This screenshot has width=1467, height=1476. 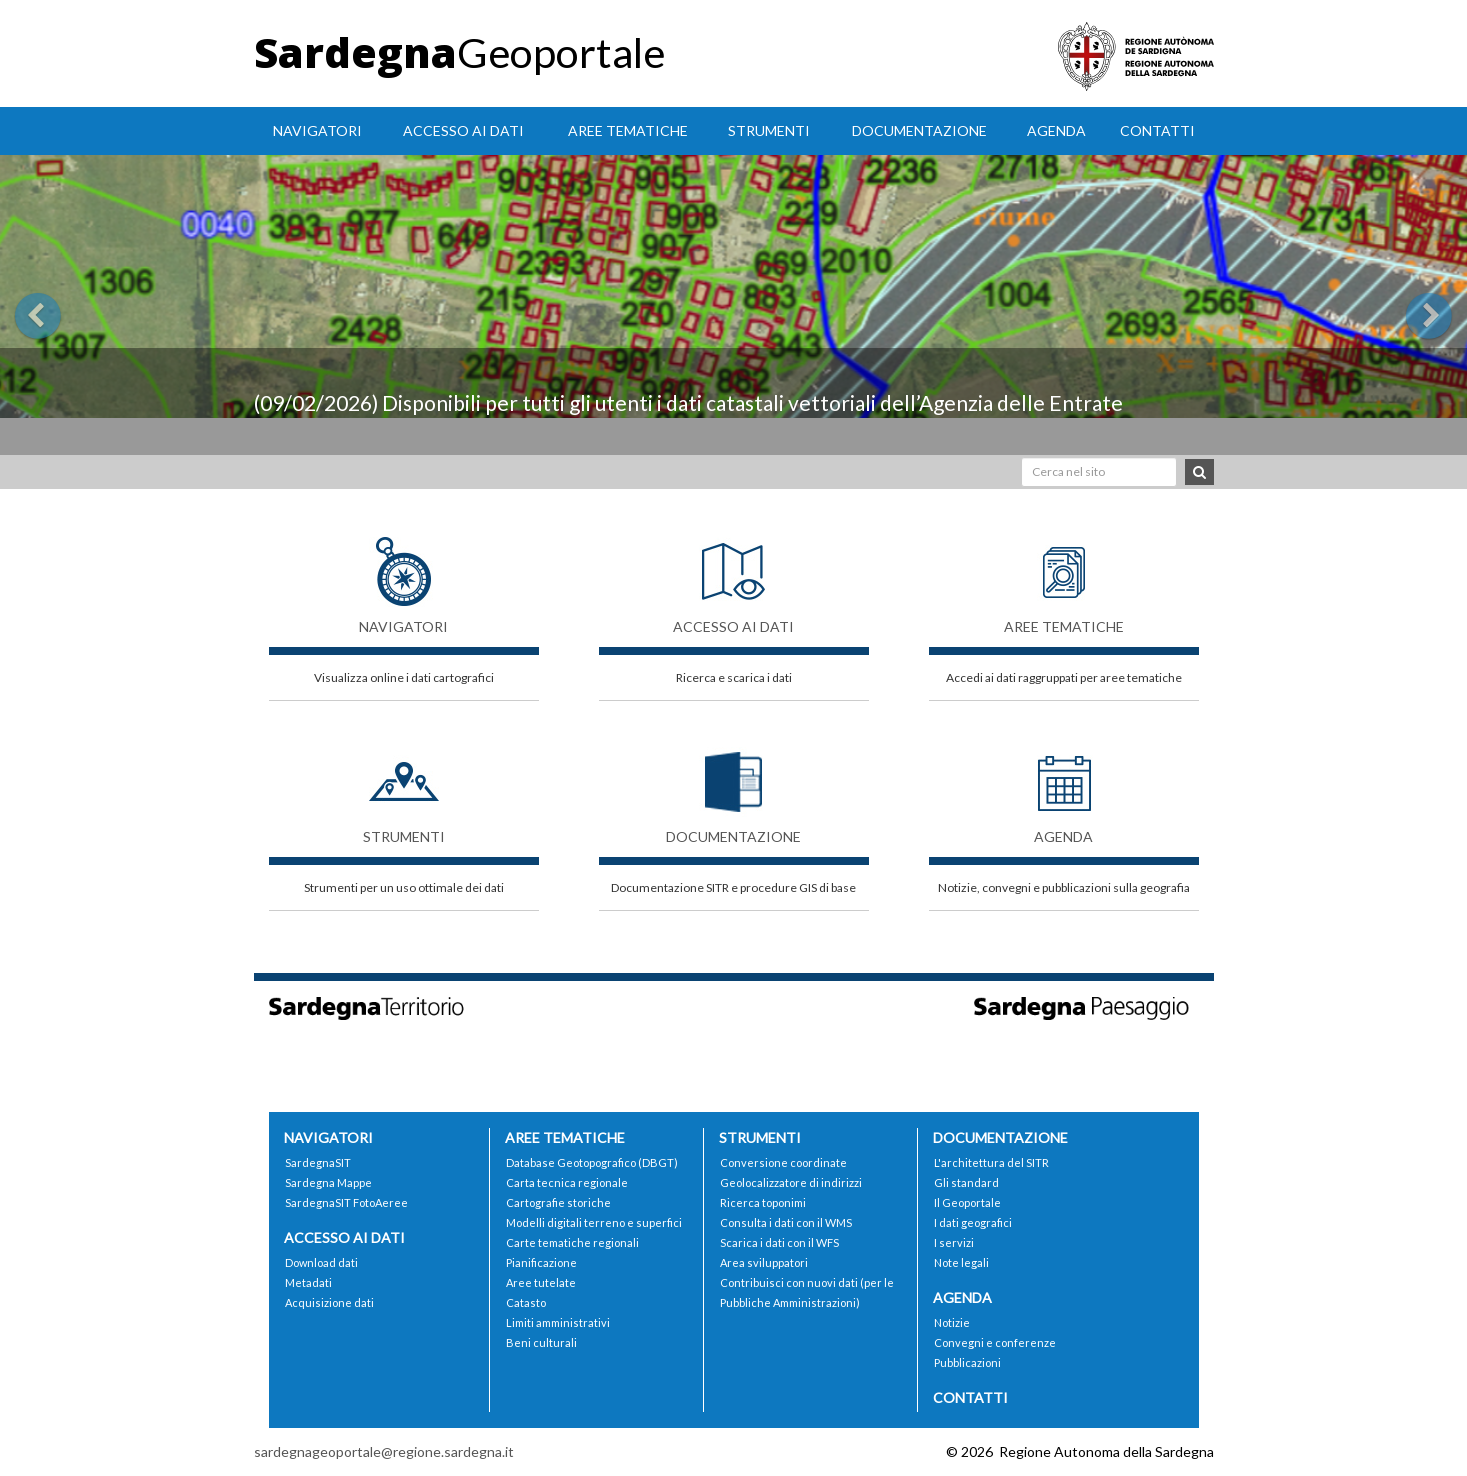 I want to click on Carta tecnica regionale, so click(x=567, y=1182).